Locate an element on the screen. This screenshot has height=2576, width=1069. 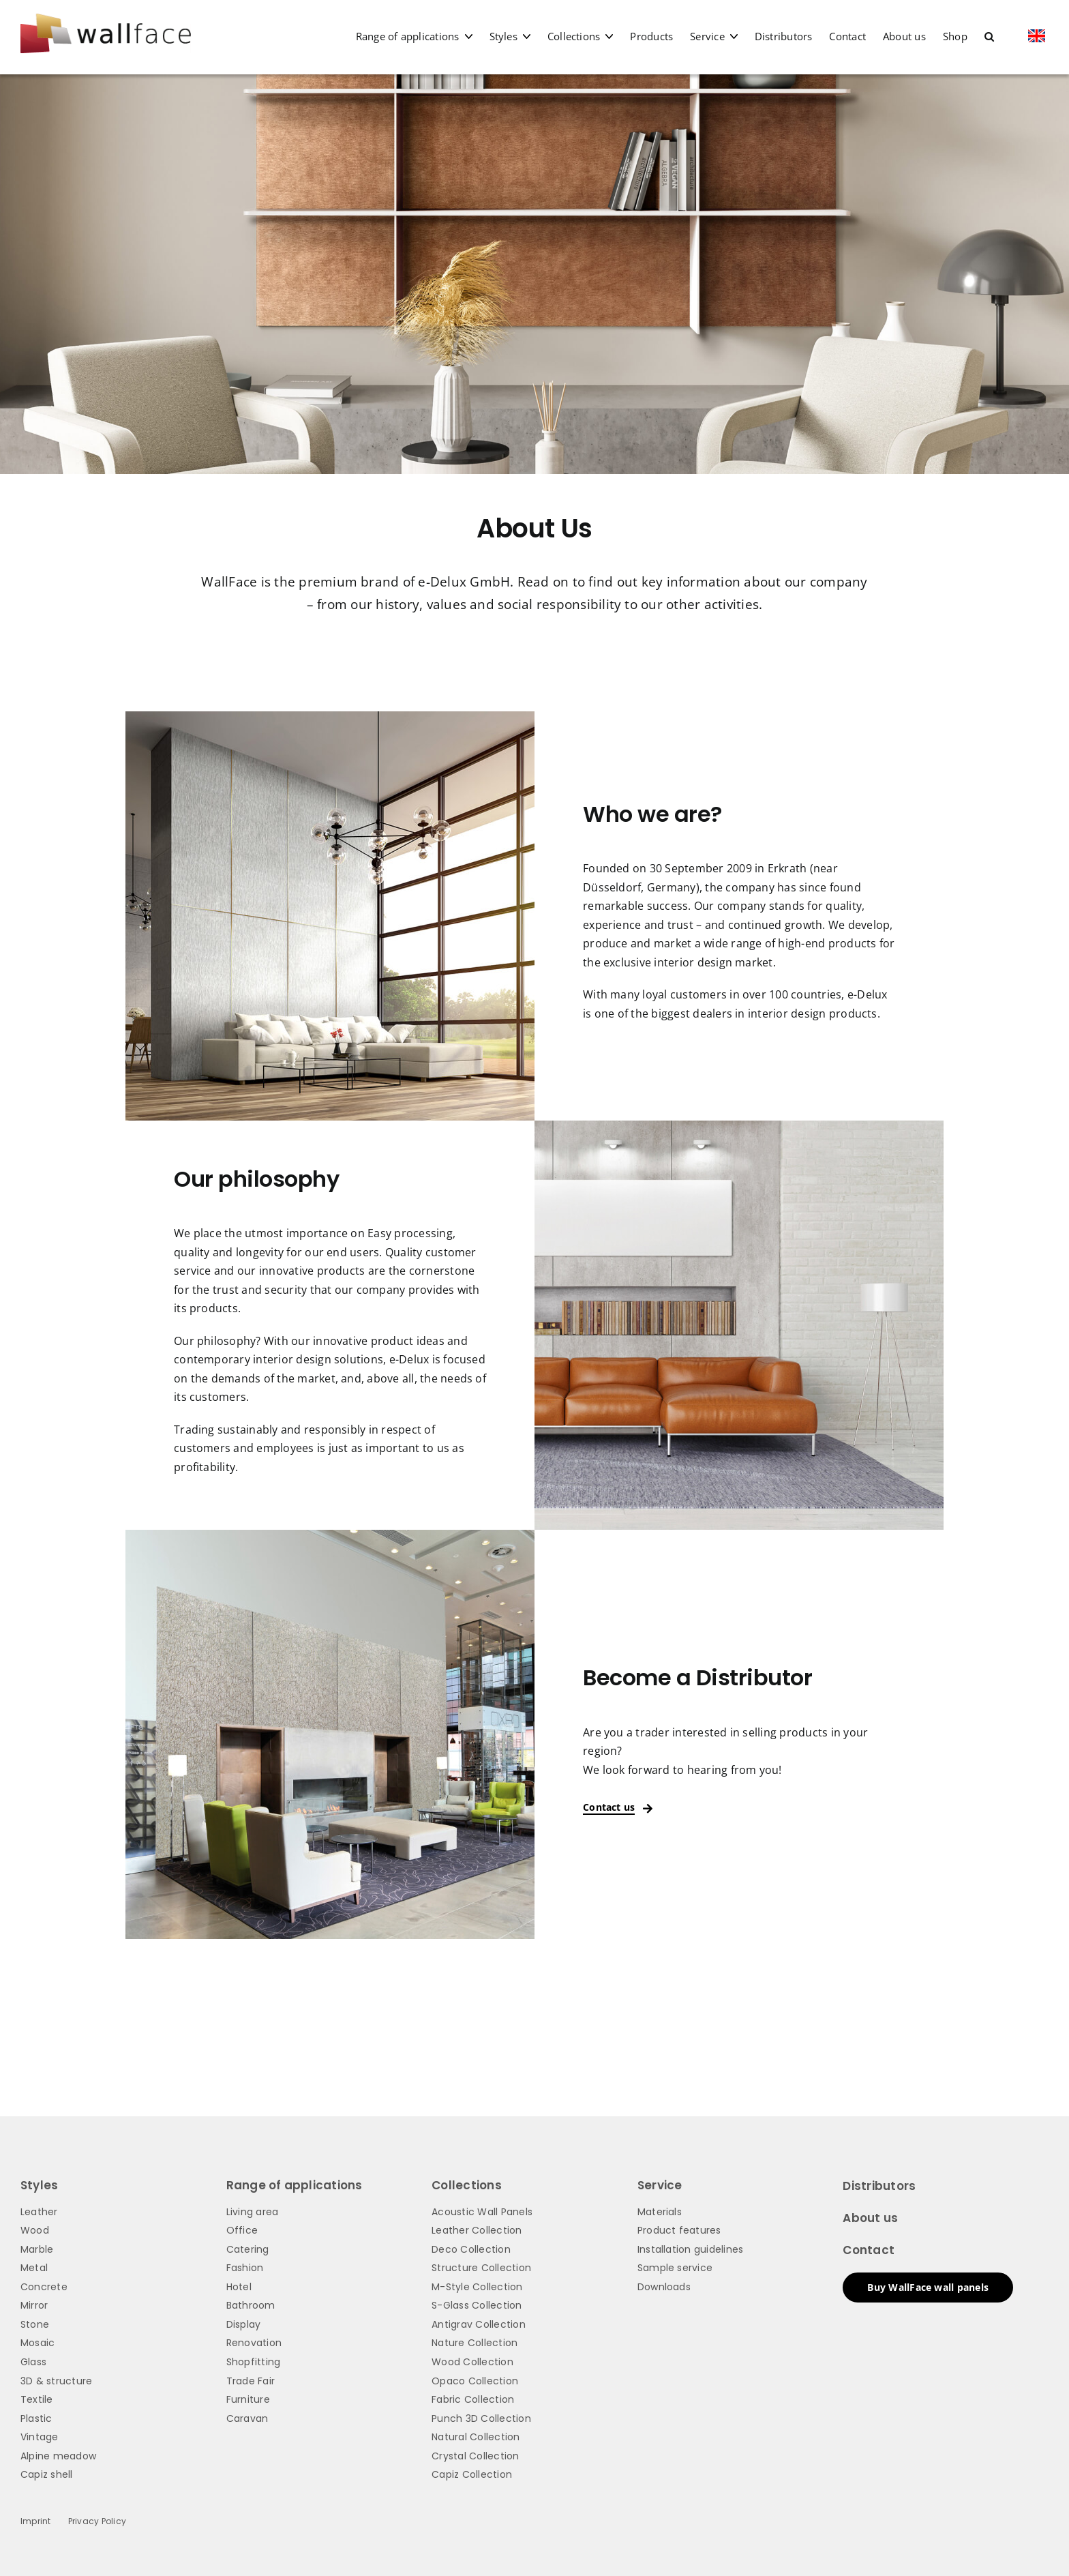
Catering is located at coordinates (247, 2249).